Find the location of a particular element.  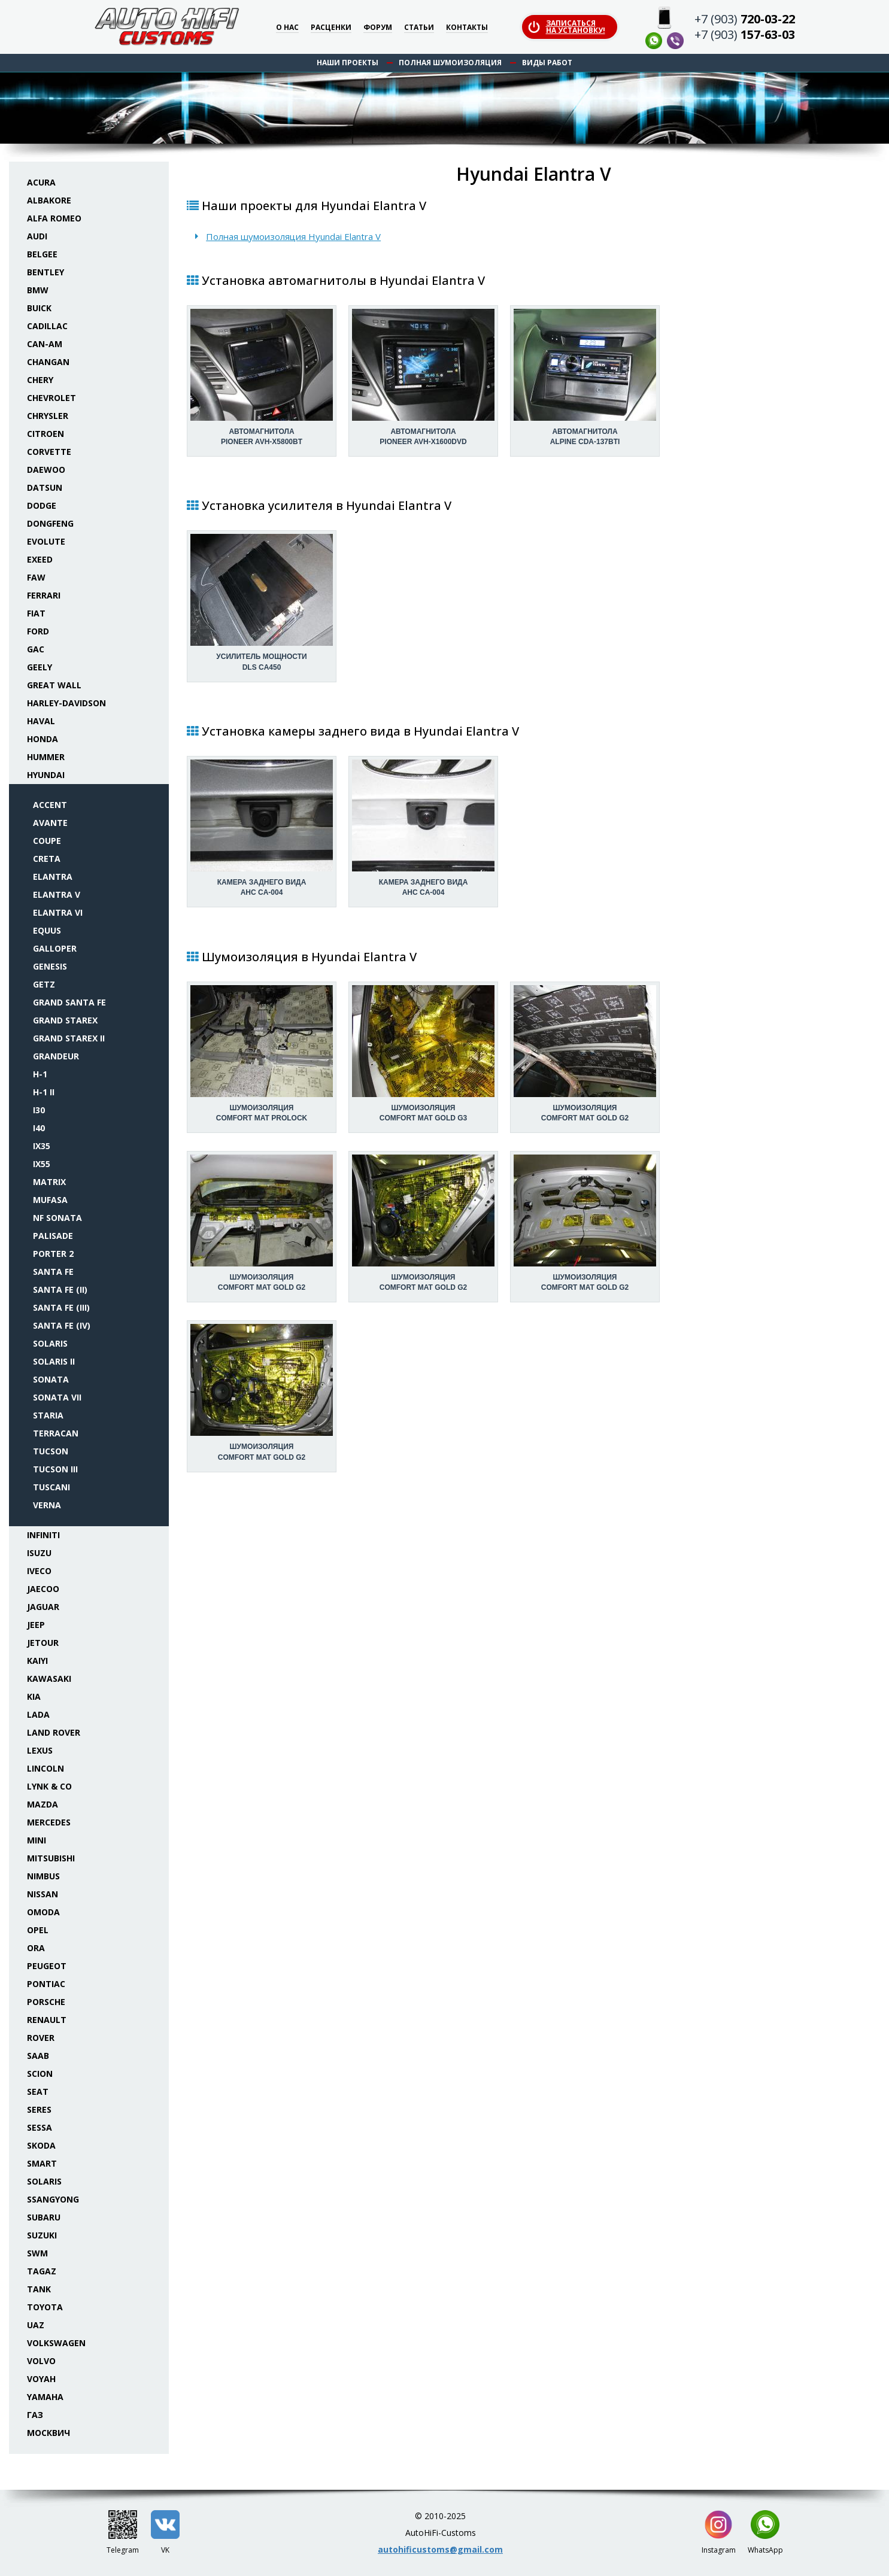

Mini is located at coordinates (36, 1840).